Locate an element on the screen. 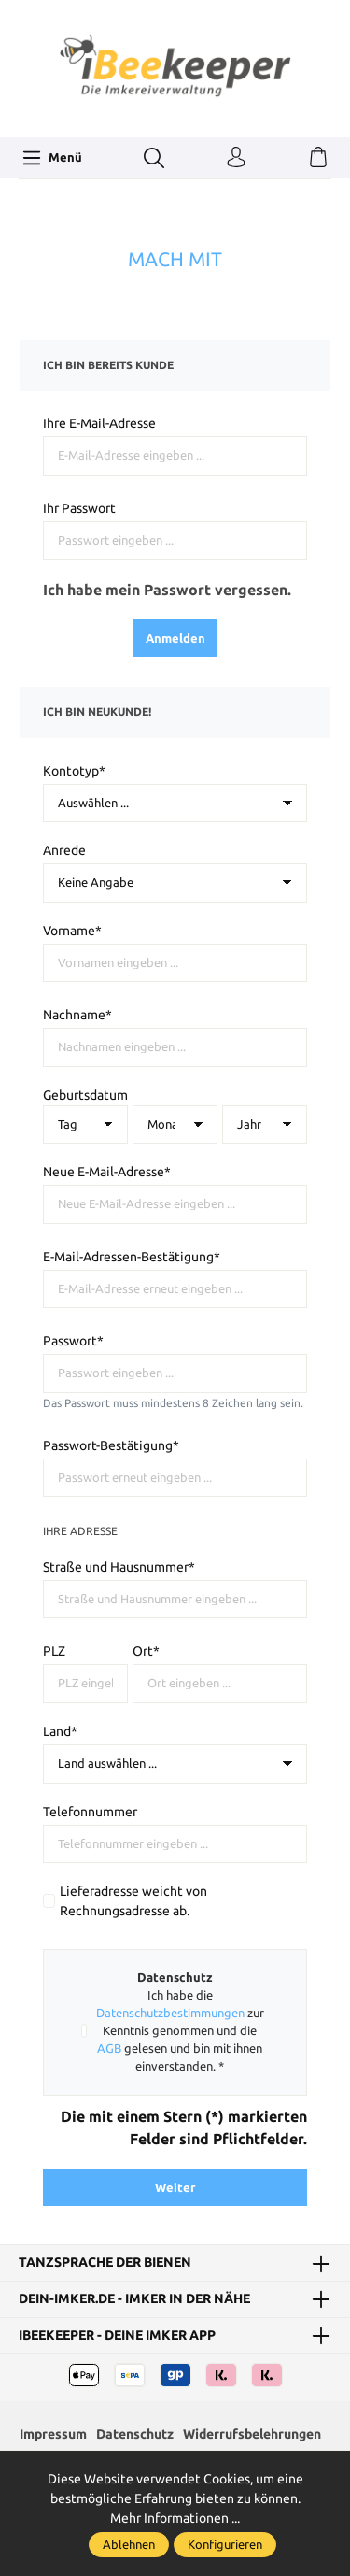 This screenshot has height=2576, width=350. Ort* is located at coordinates (146, 1651).